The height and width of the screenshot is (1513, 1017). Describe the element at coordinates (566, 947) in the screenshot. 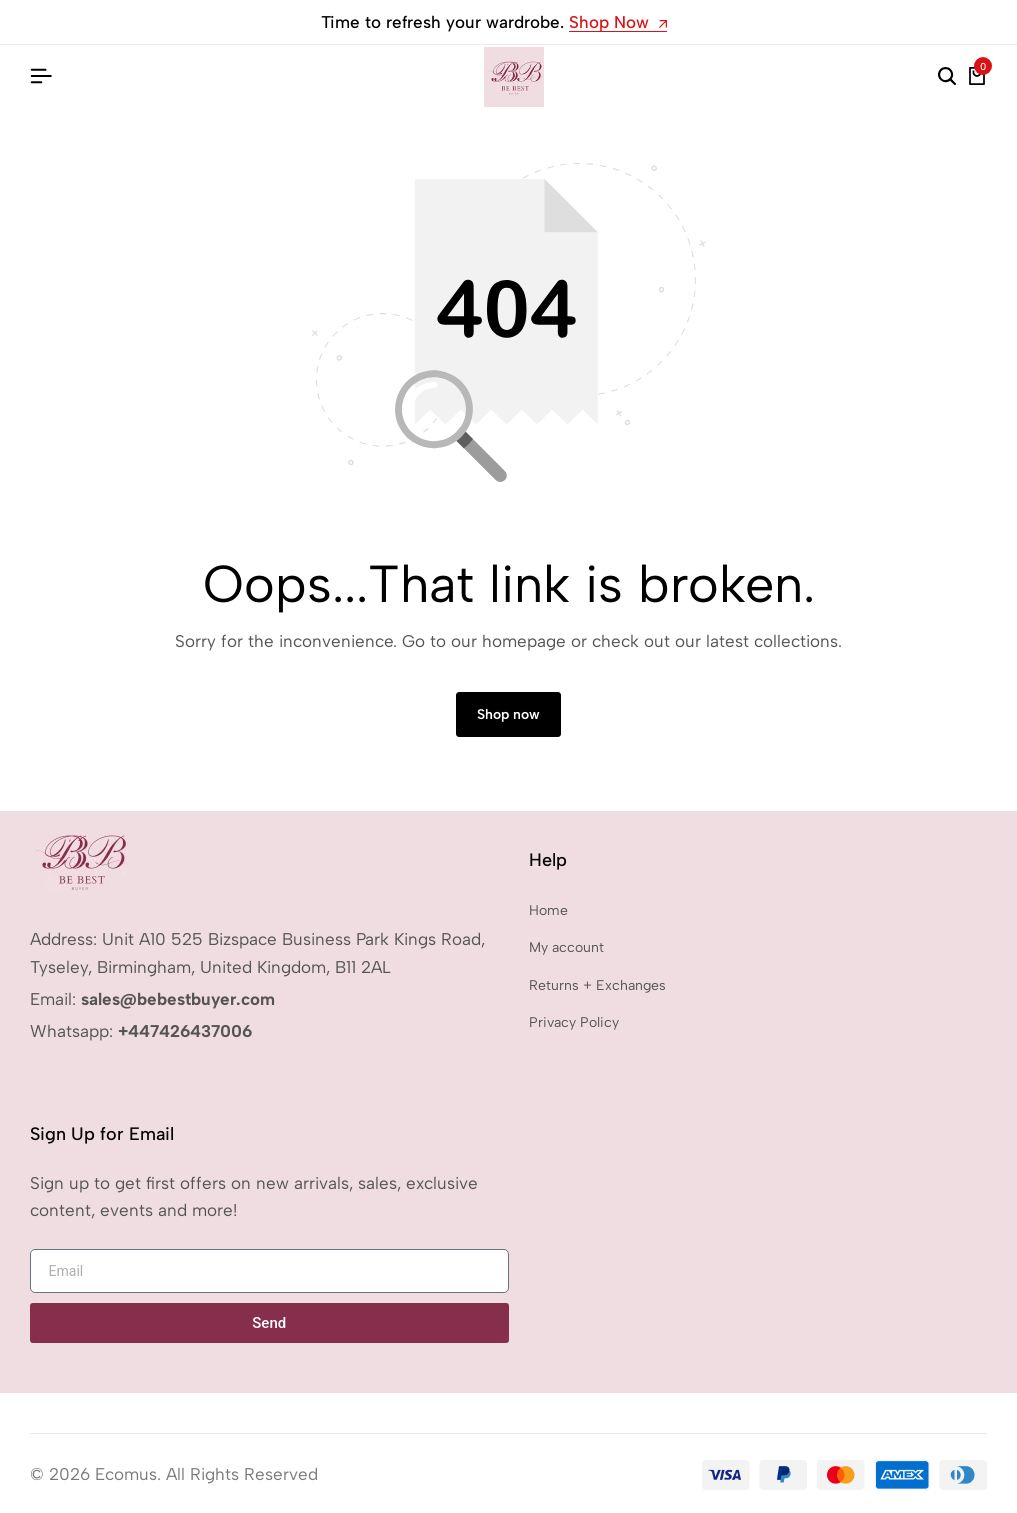

I see `My account` at that location.